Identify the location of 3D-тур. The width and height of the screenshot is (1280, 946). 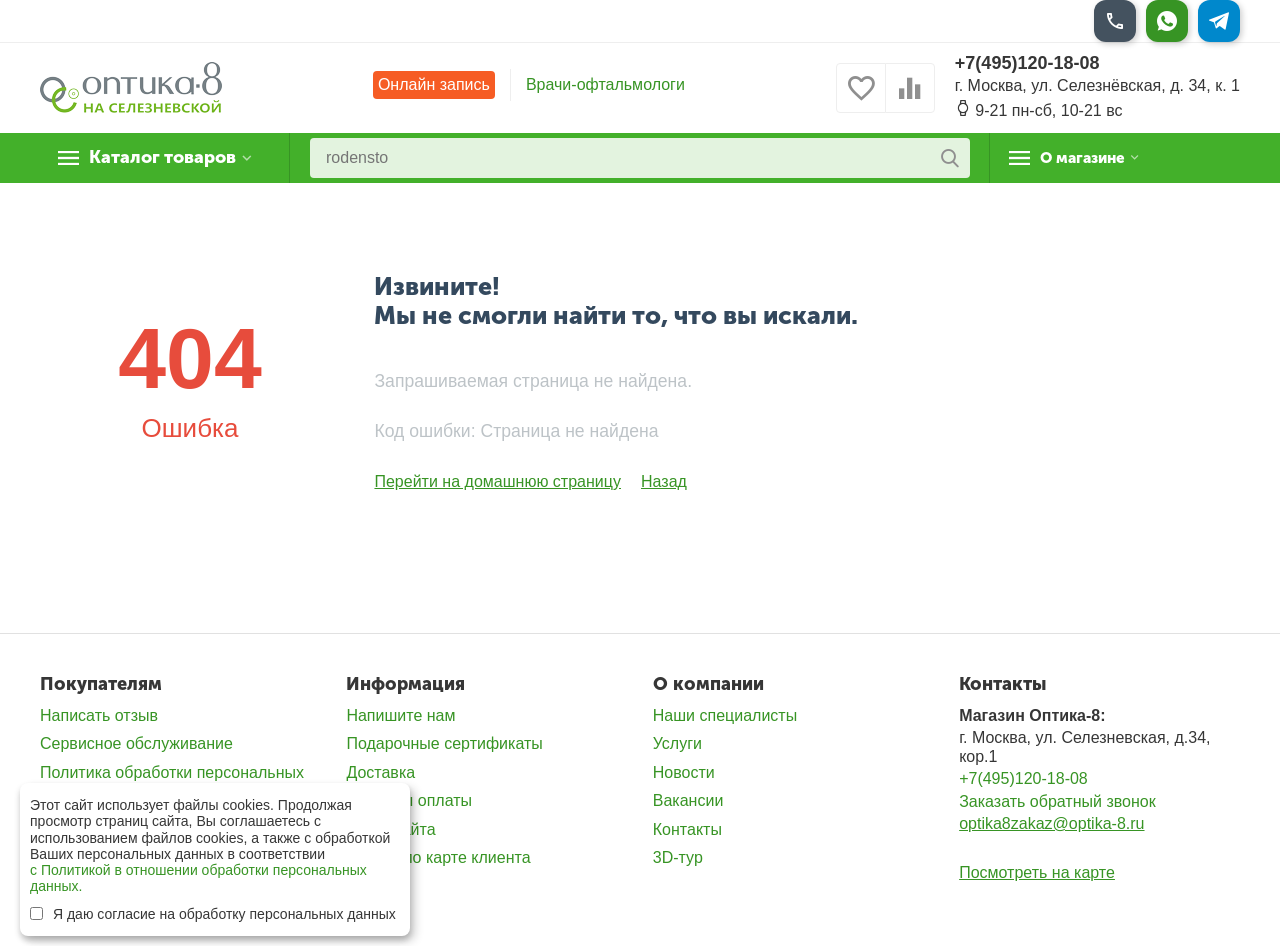
(678, 857).